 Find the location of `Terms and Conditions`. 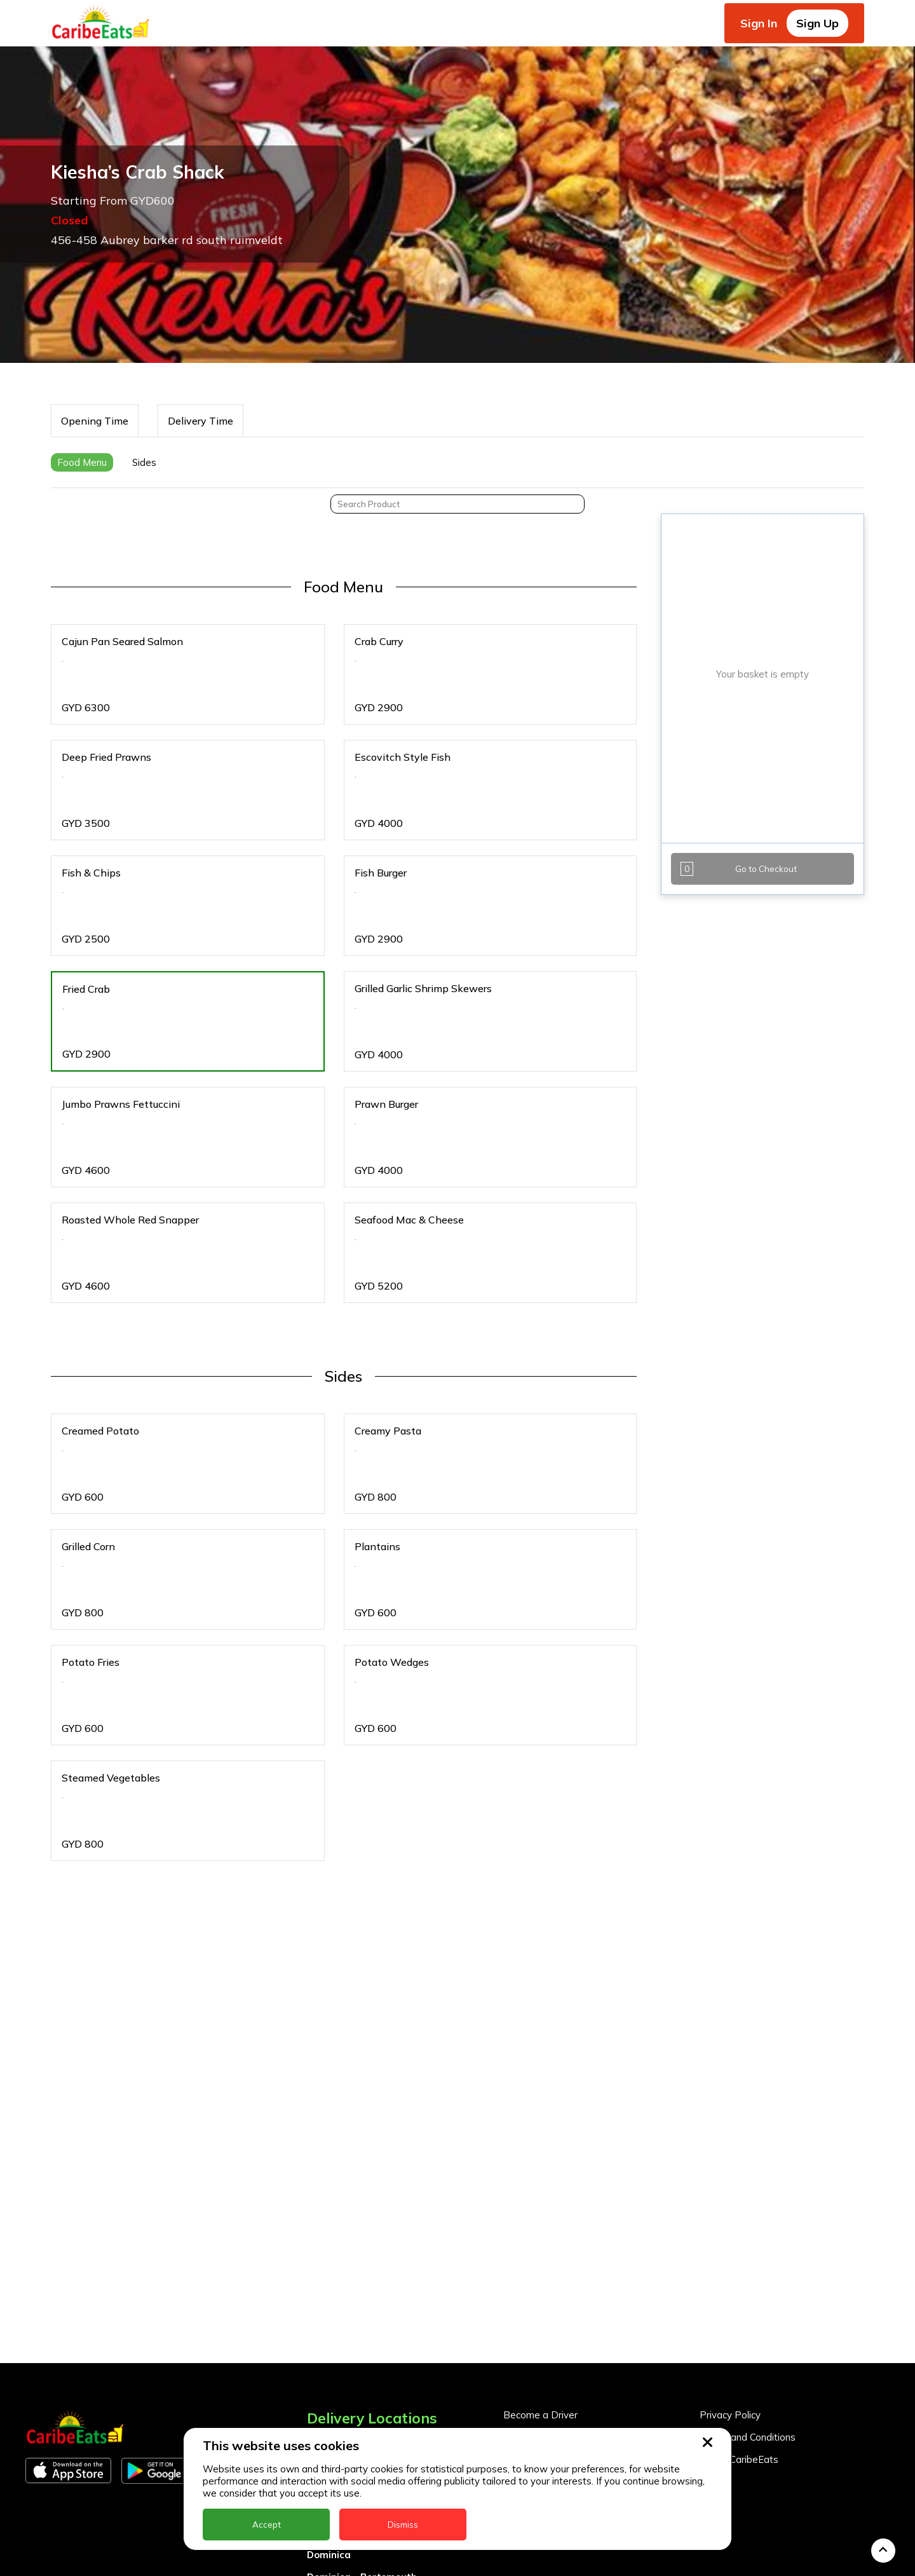

Terms and Conditions is located at coordinates (748, 2288).